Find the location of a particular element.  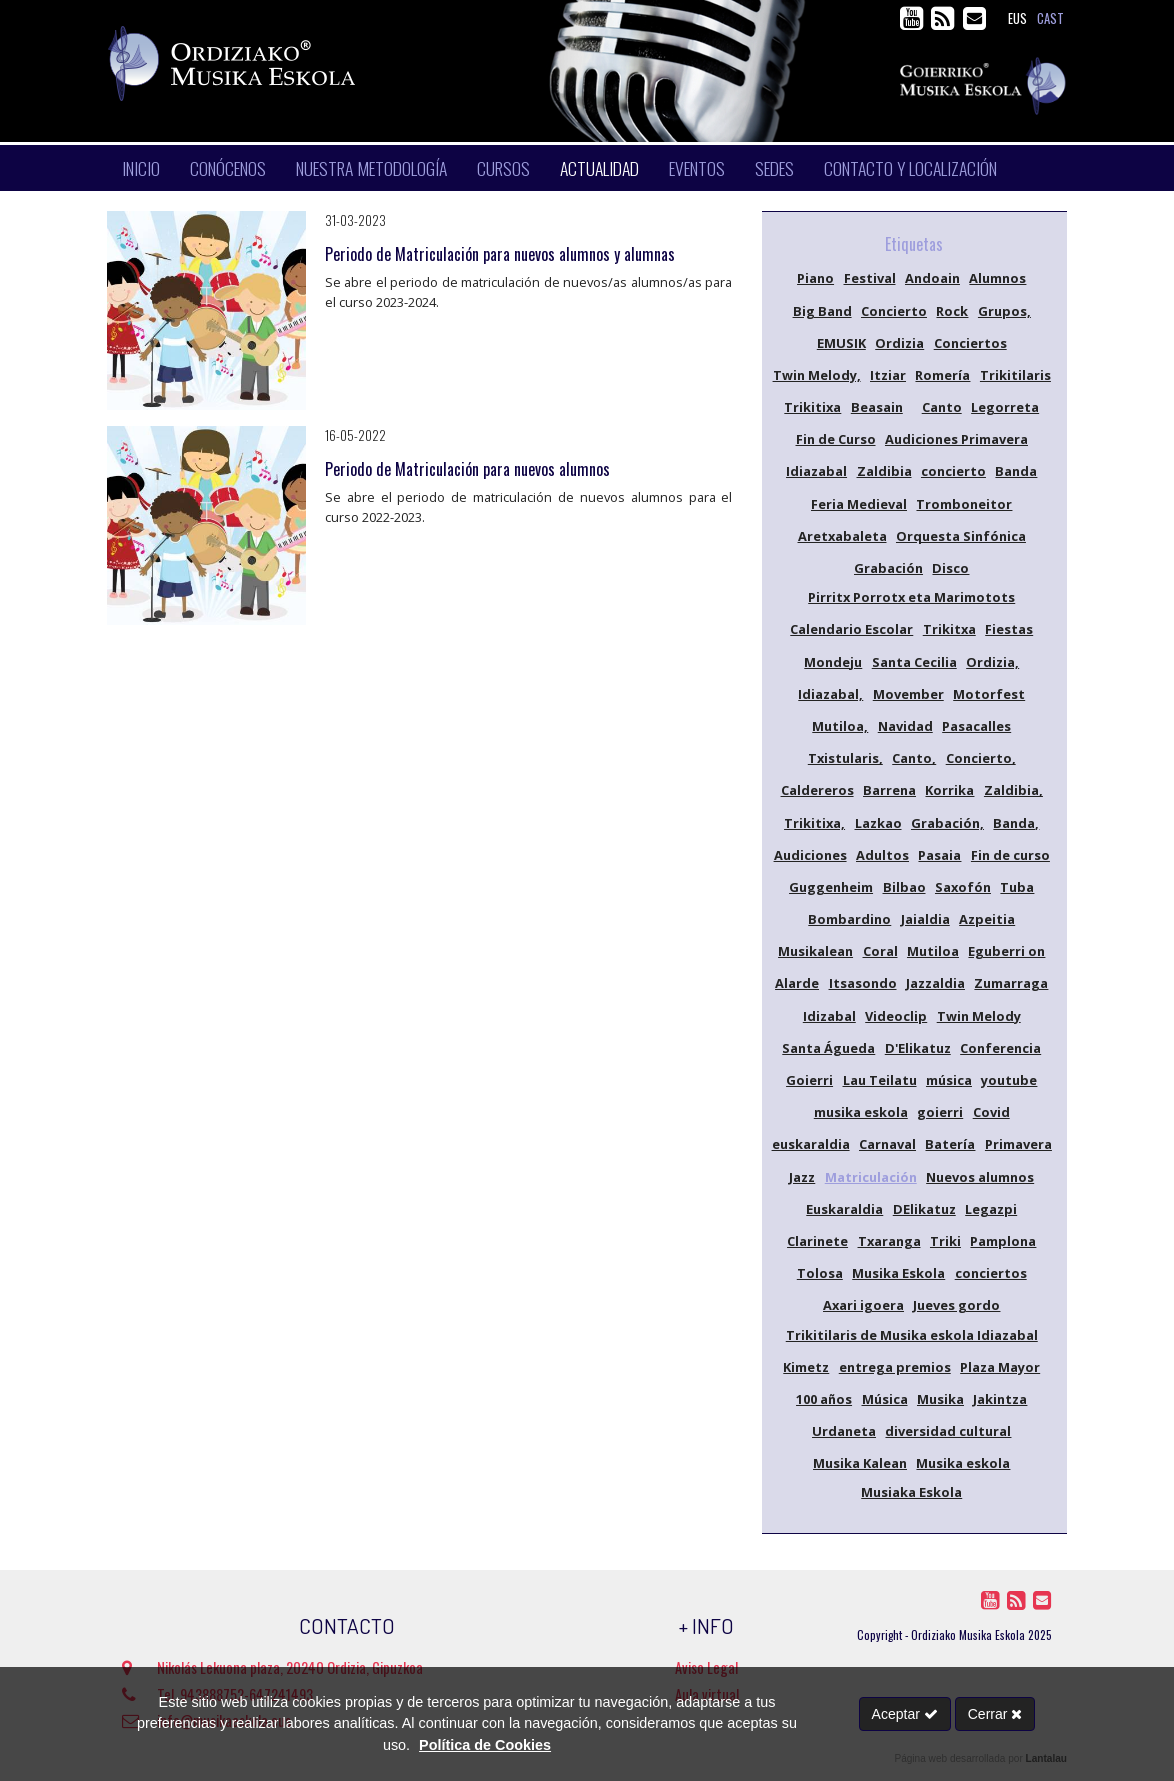

Idiazabal is located at coordinates (816, 471).